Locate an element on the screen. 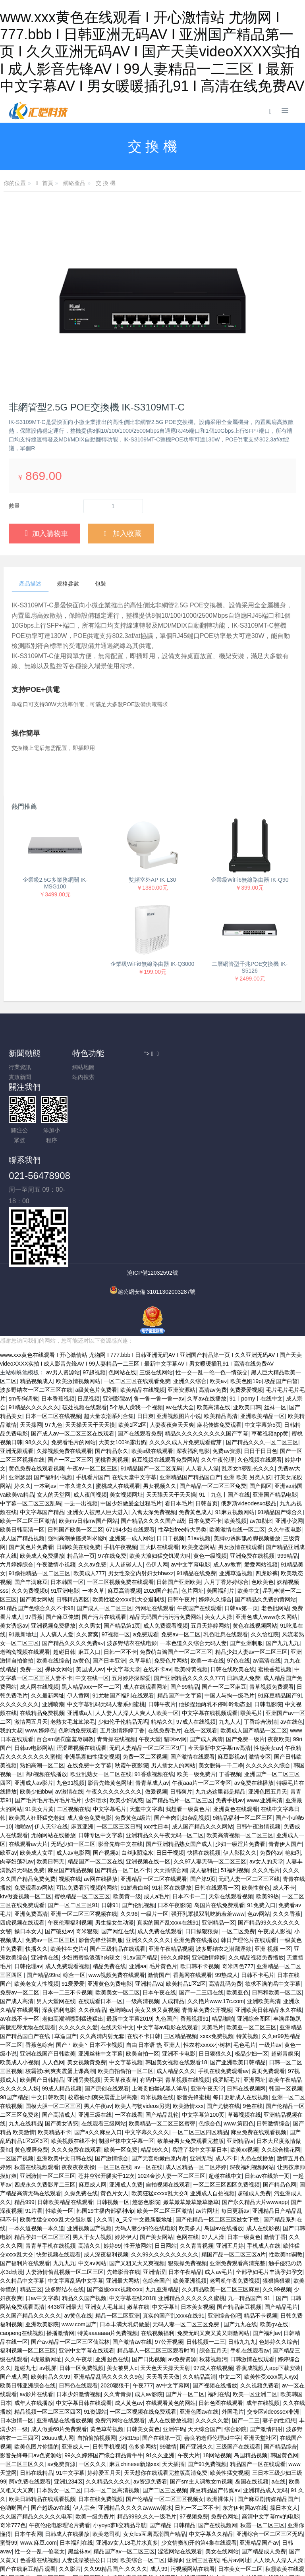 The image size is (305, 2576). 五月婷婷深深爱 is located at coordinates (131, 1620).